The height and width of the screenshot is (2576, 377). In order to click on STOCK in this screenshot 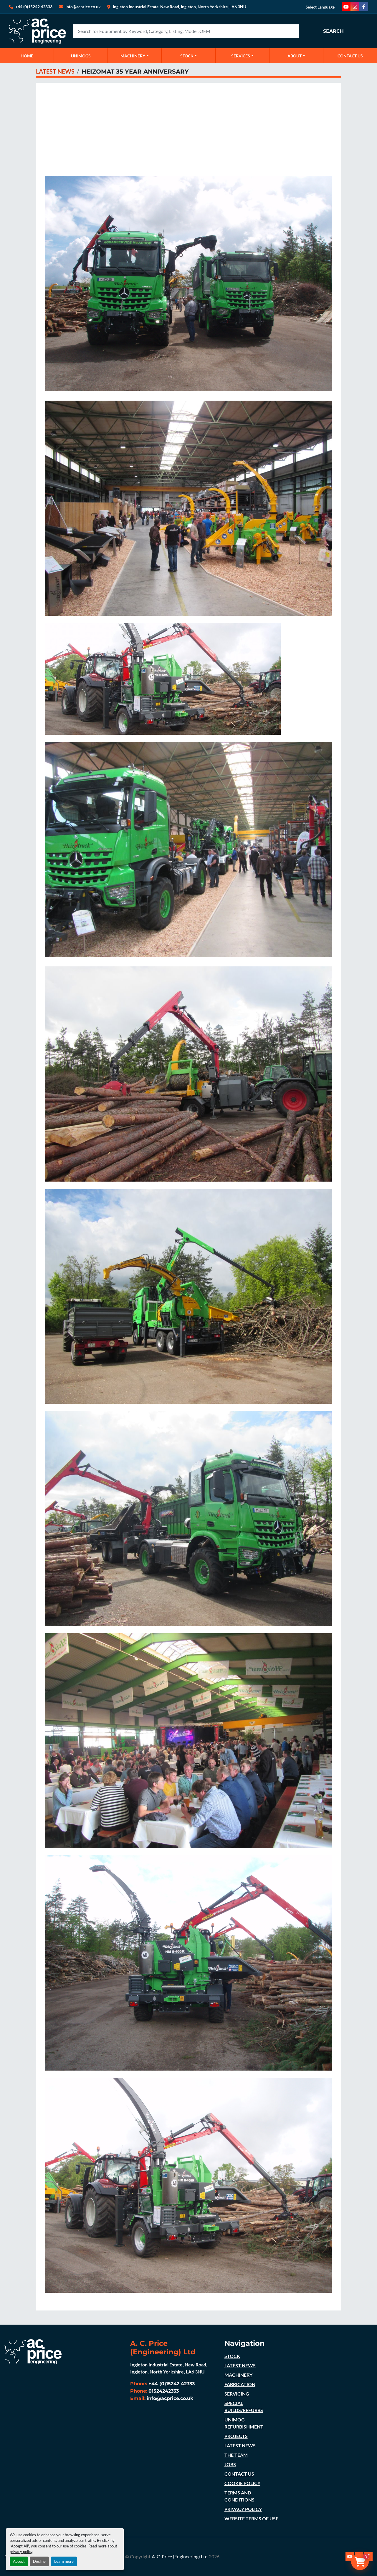, I will do `click(232, 2356)`.